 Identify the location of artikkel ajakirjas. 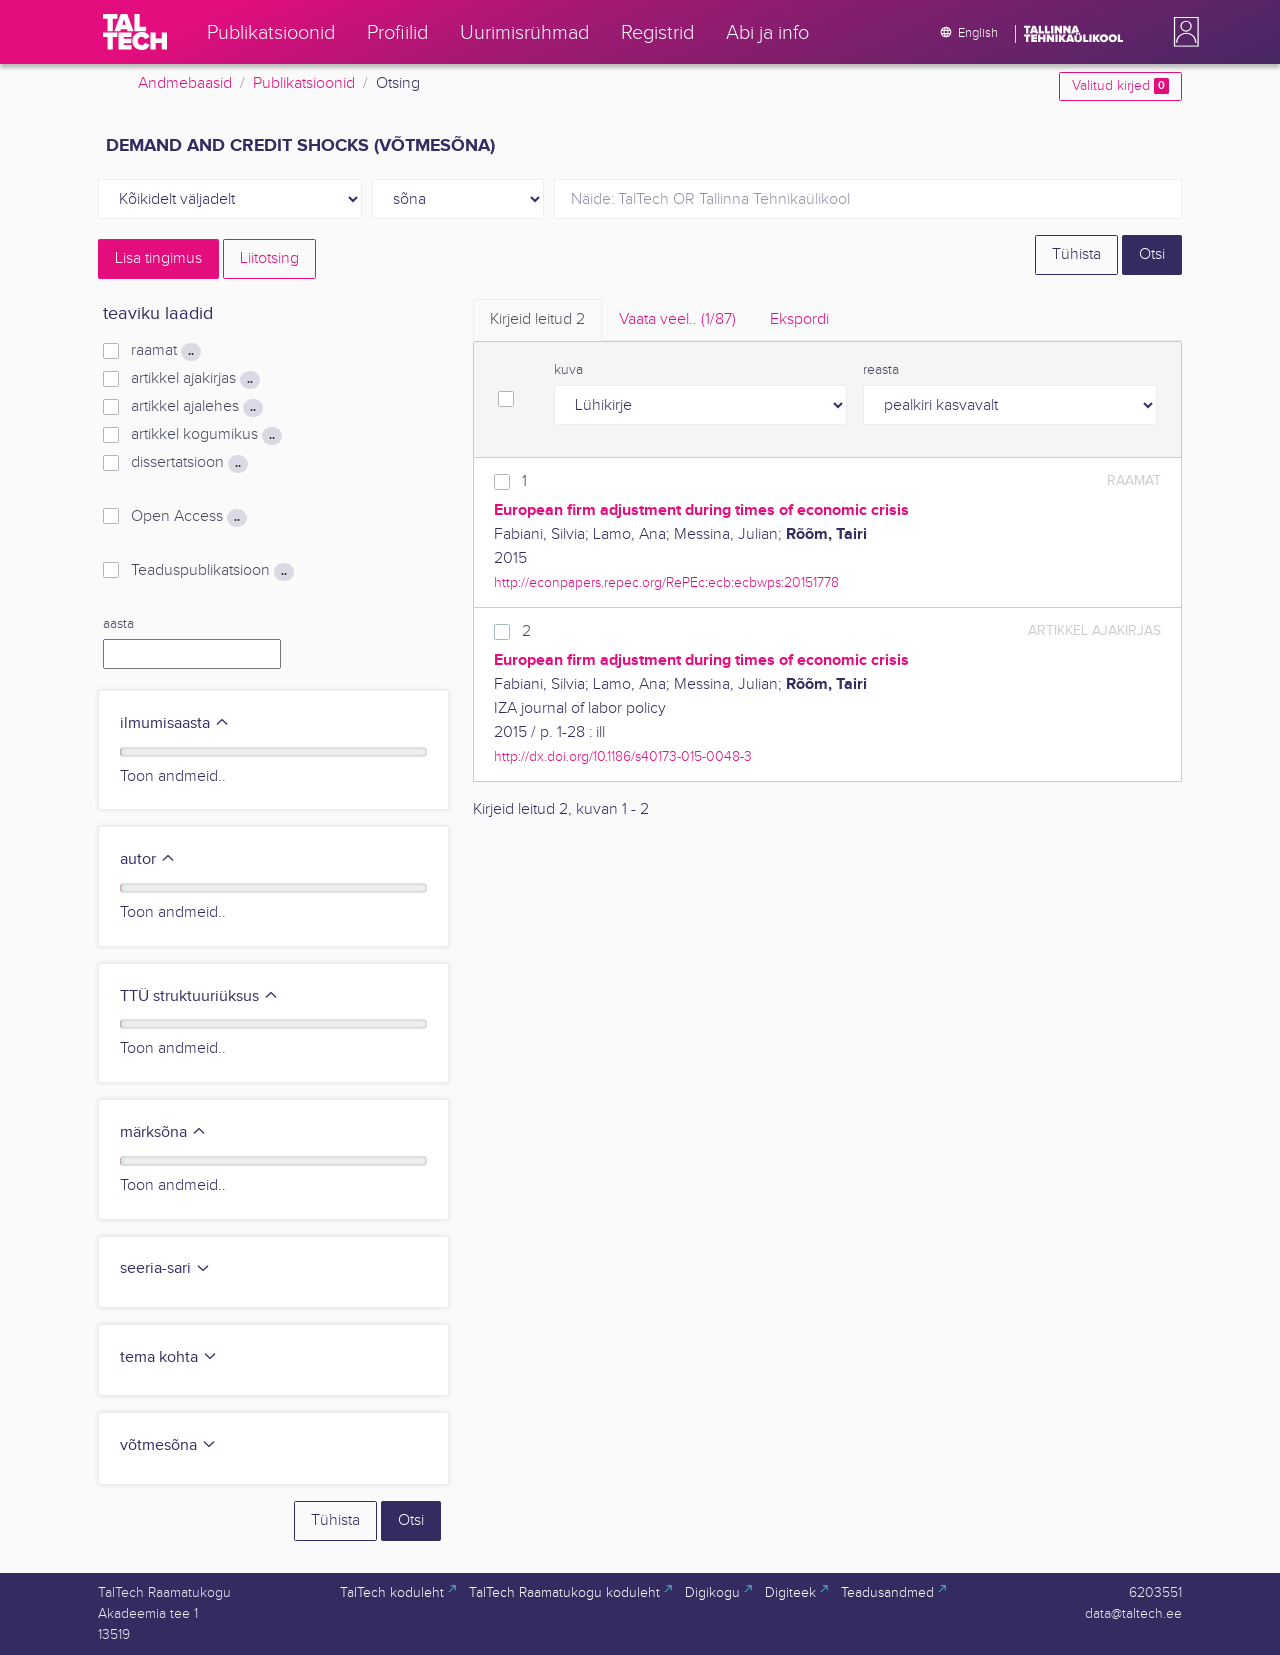
(195, 379).